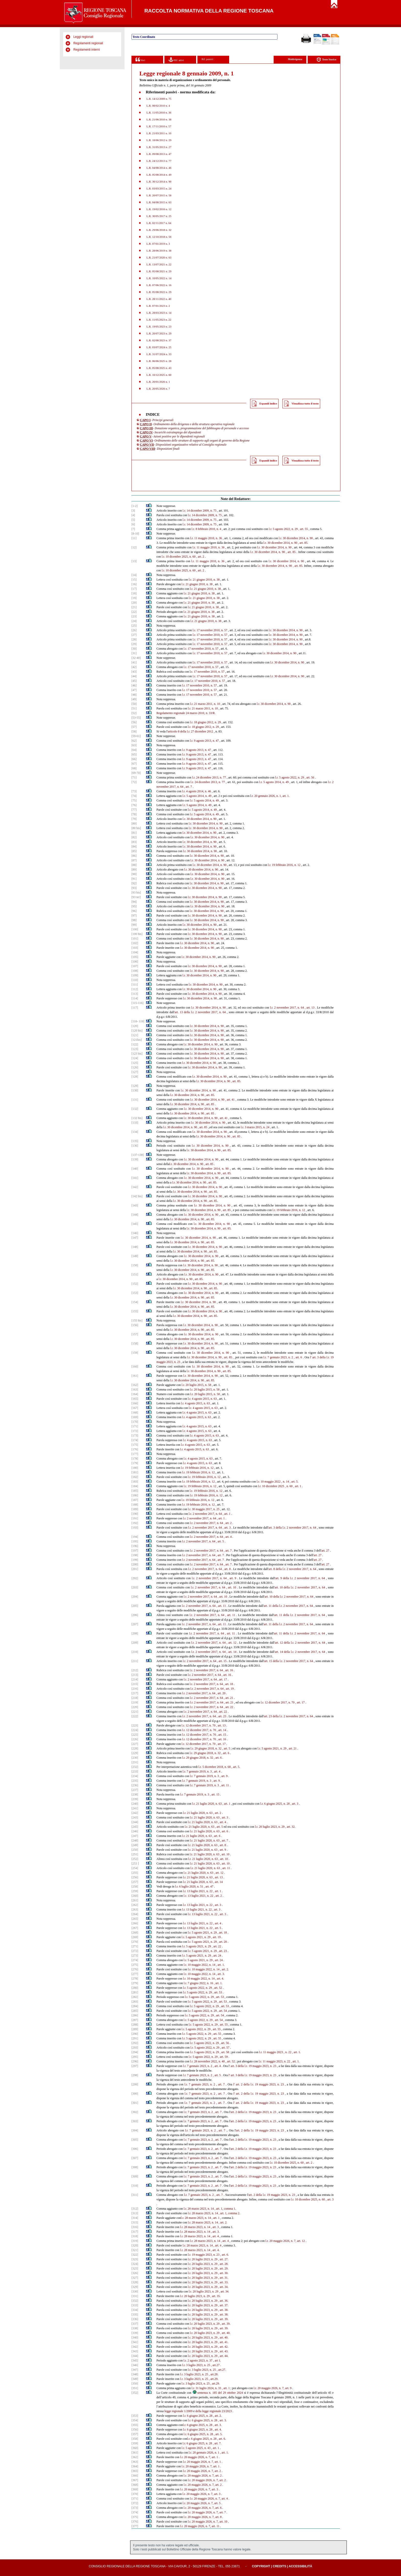  I want to click on , art. 39., so click(223, 2319).